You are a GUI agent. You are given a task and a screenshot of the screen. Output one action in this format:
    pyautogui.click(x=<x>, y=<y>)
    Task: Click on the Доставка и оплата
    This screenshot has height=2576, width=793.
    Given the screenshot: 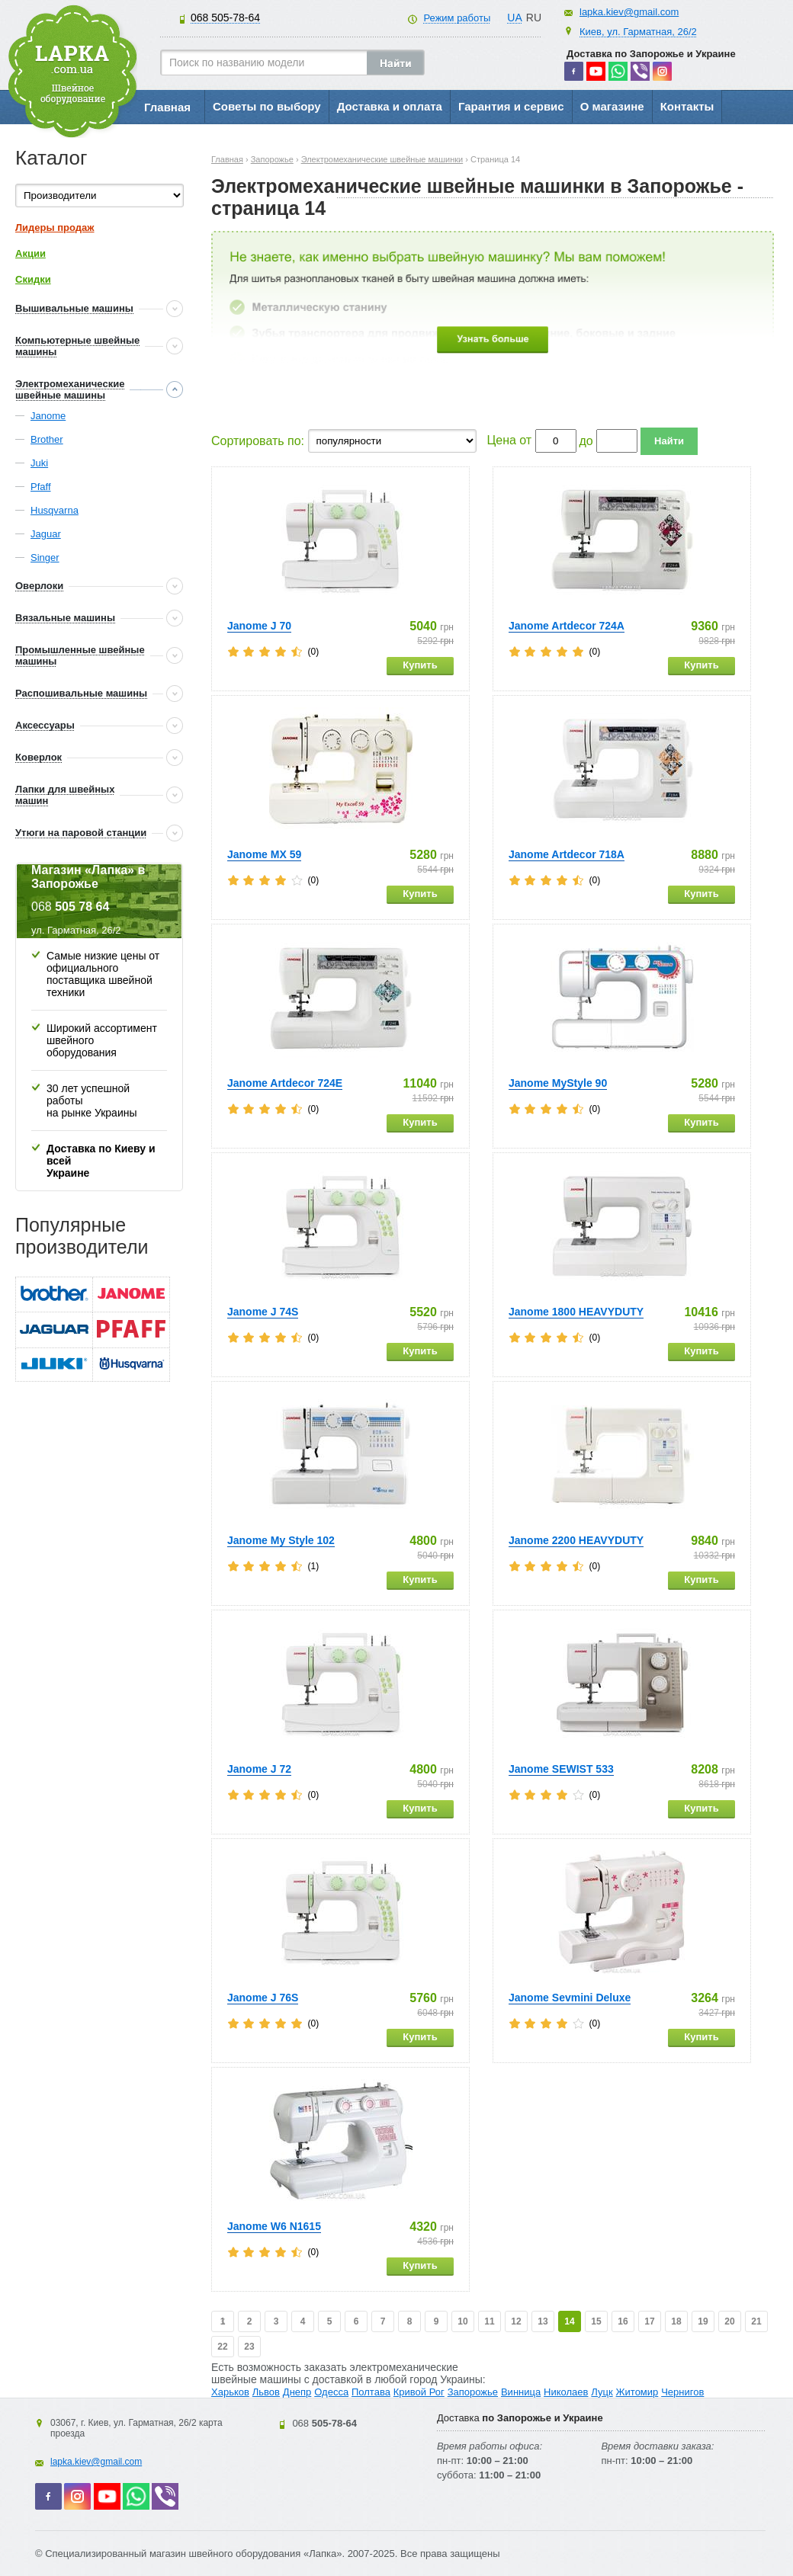 What is the action you would take?
    pyautogui.click(x=389, y=106)
    